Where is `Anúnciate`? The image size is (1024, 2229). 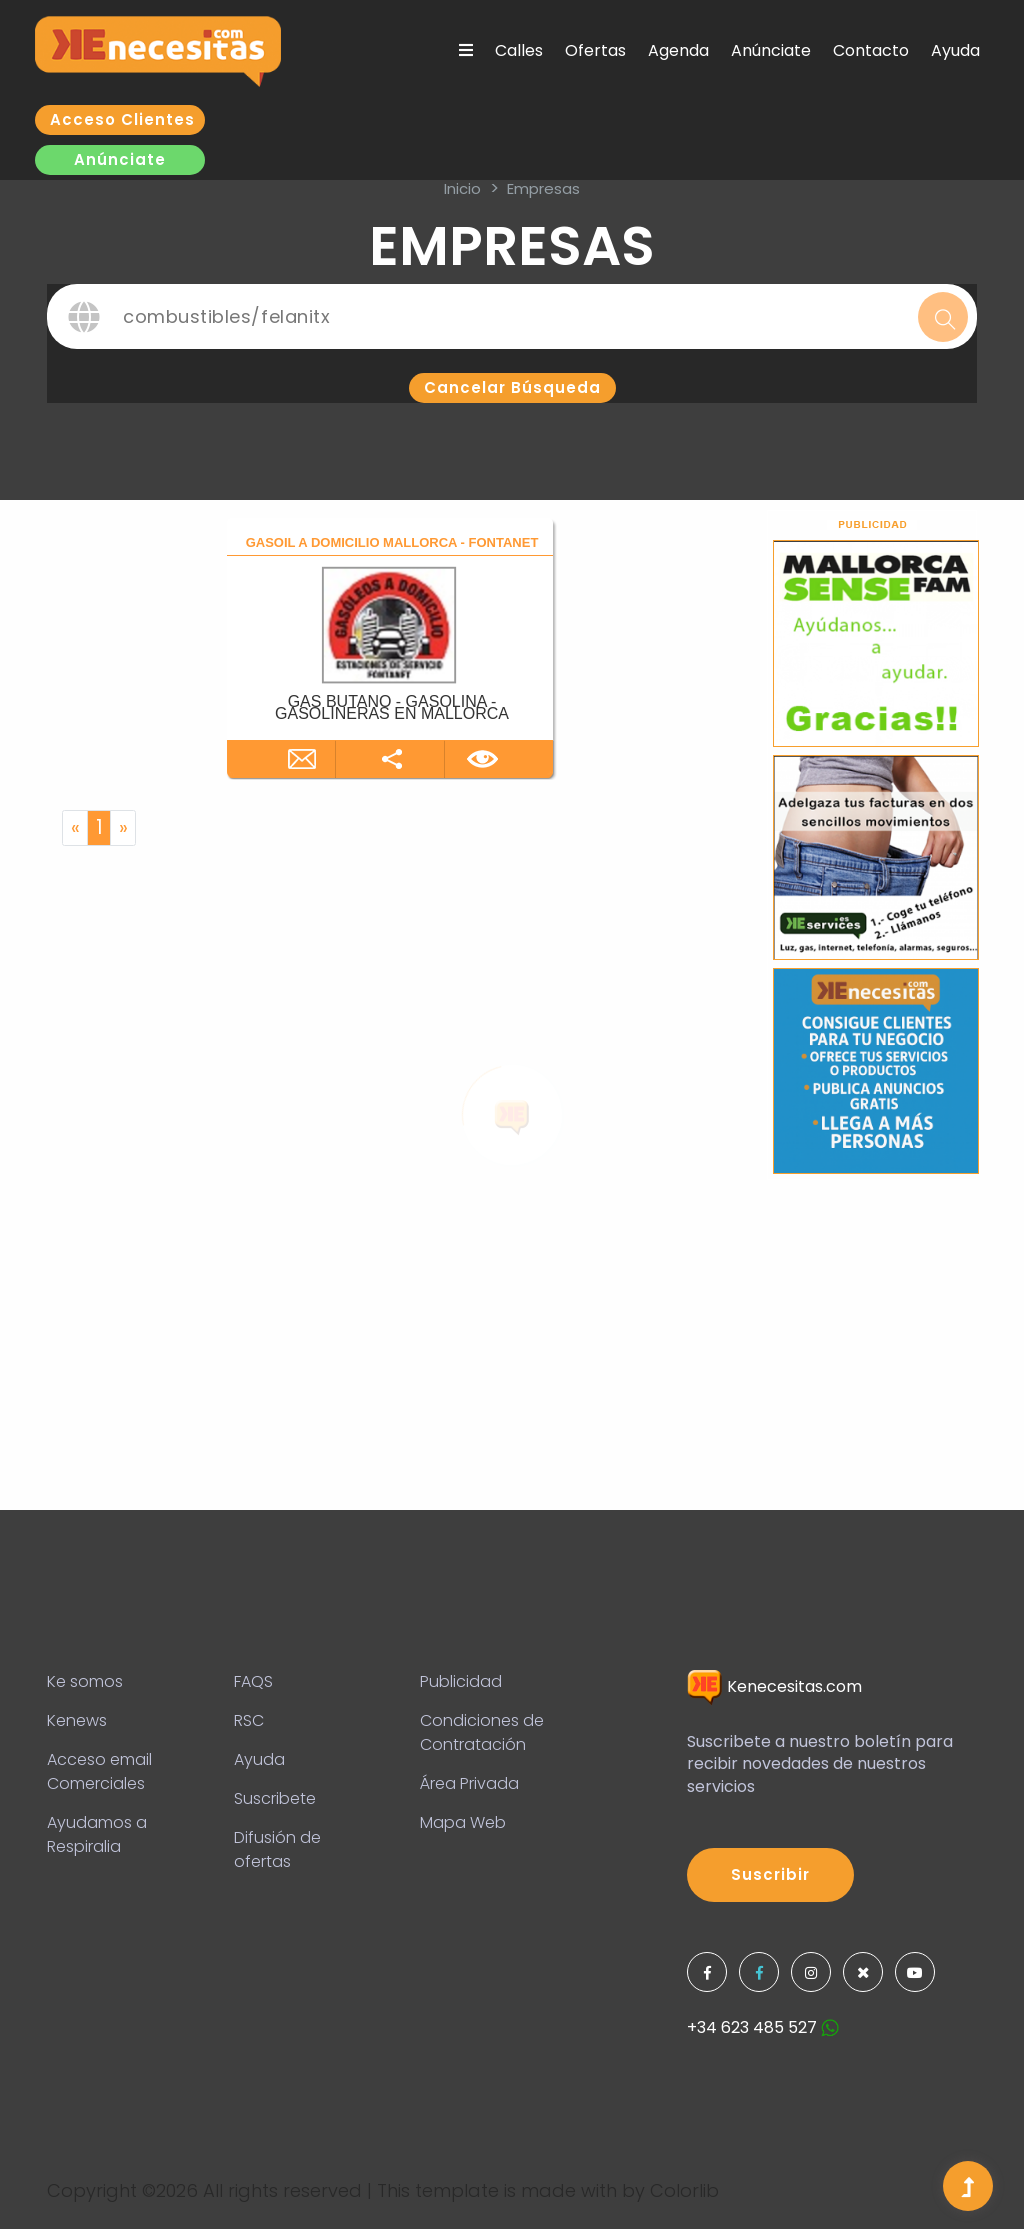 Anúnciate is located at coordinates (771, 50).